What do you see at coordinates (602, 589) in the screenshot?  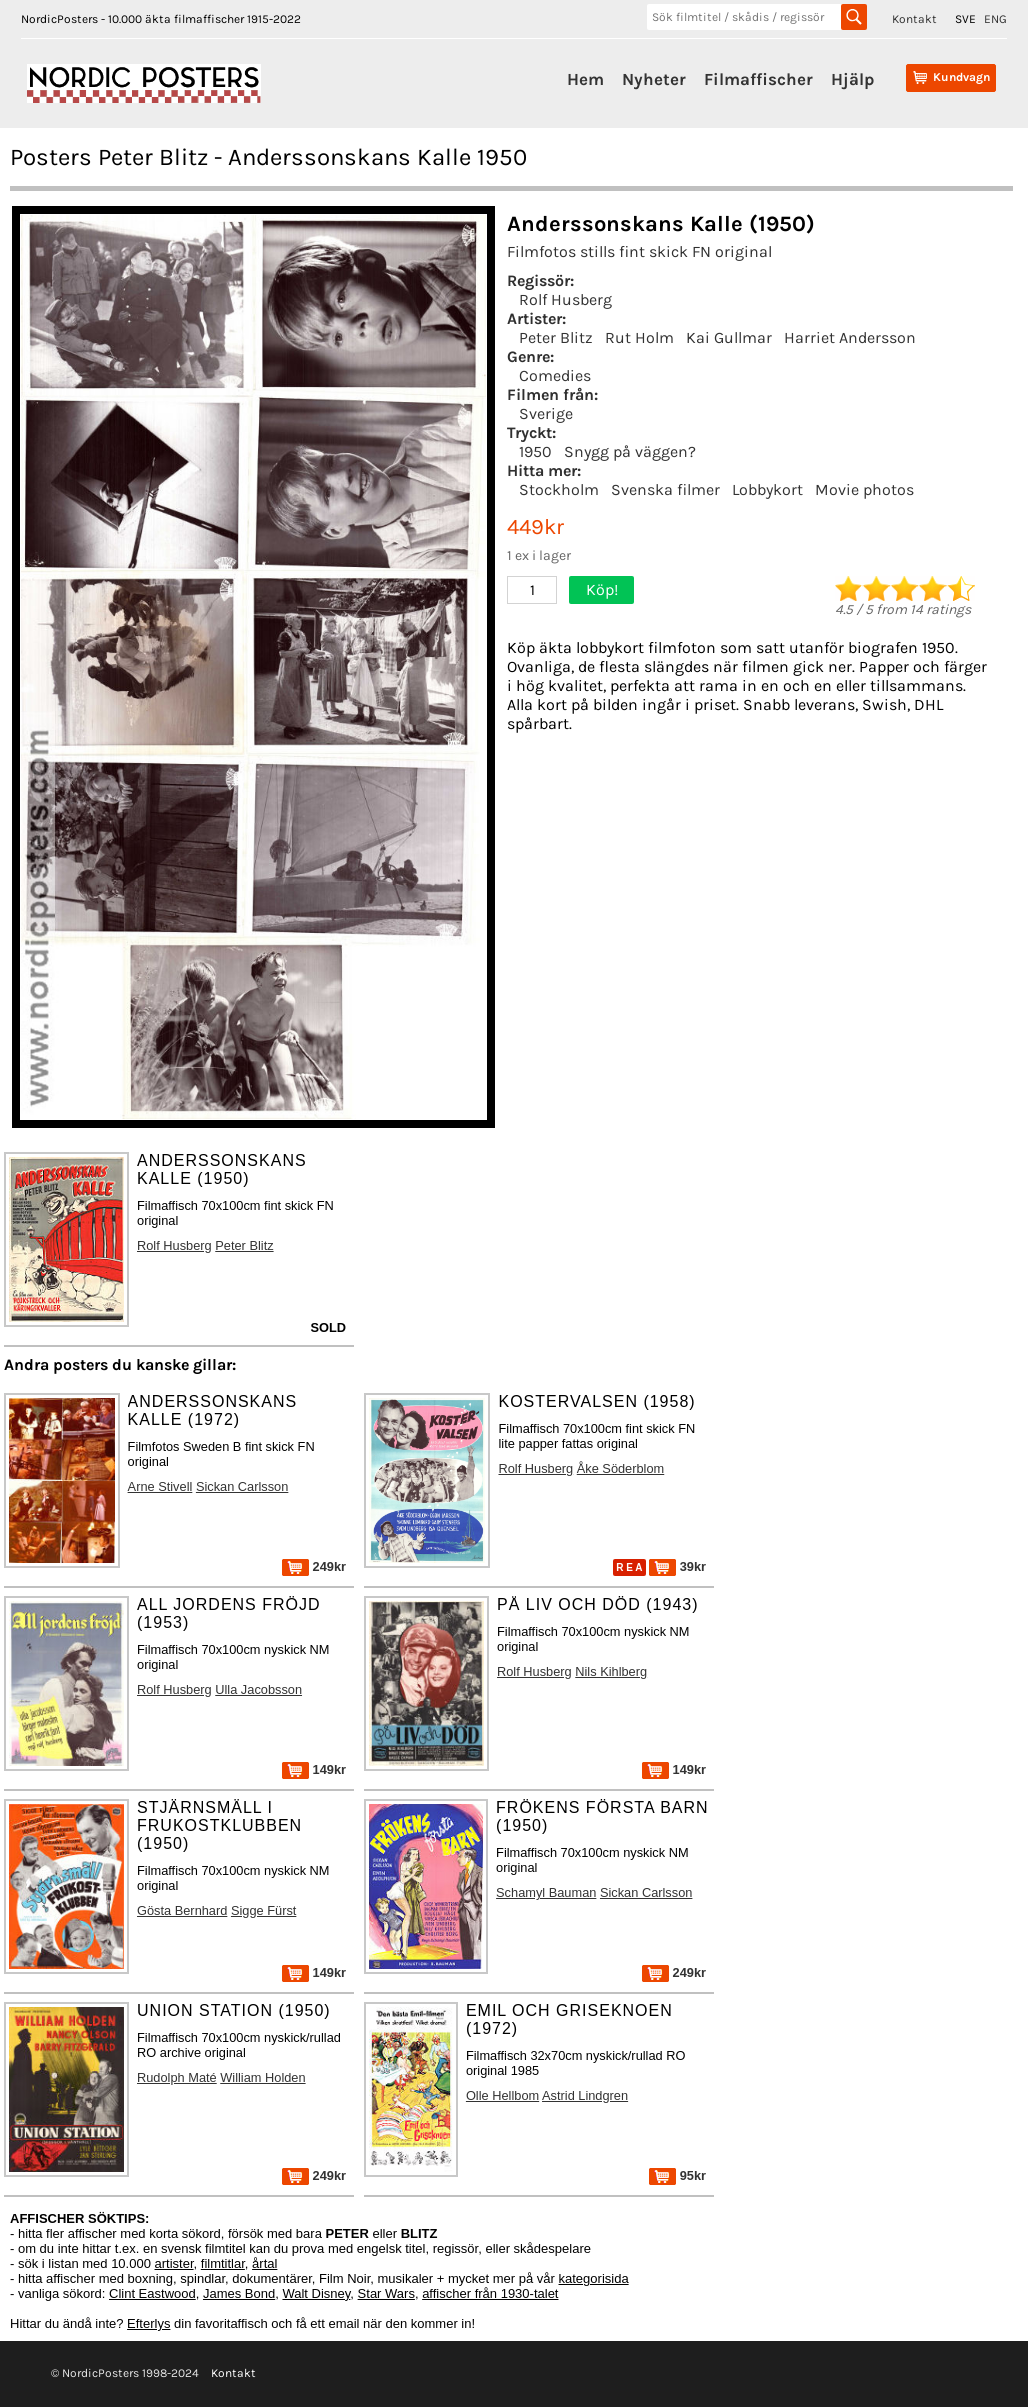 I see `Köp!` at bounding box center [602, 589].